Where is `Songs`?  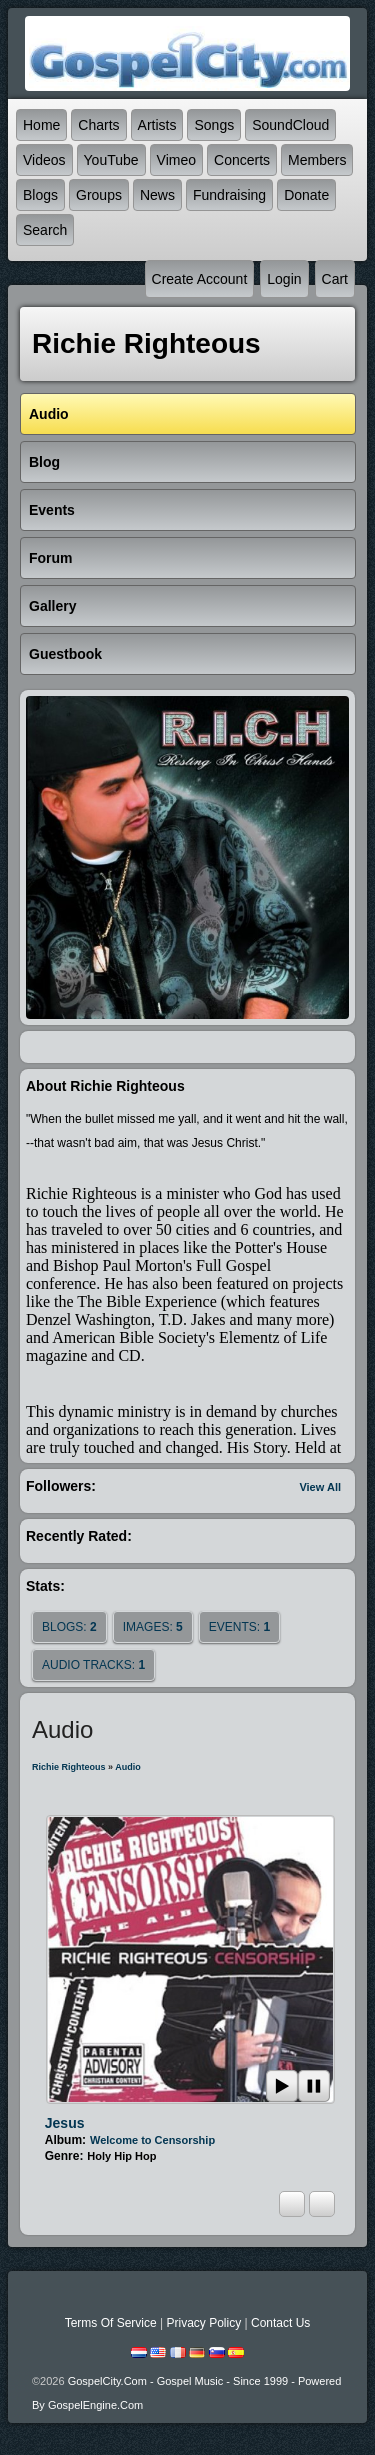
Songs is located at coordinates (214, 125).